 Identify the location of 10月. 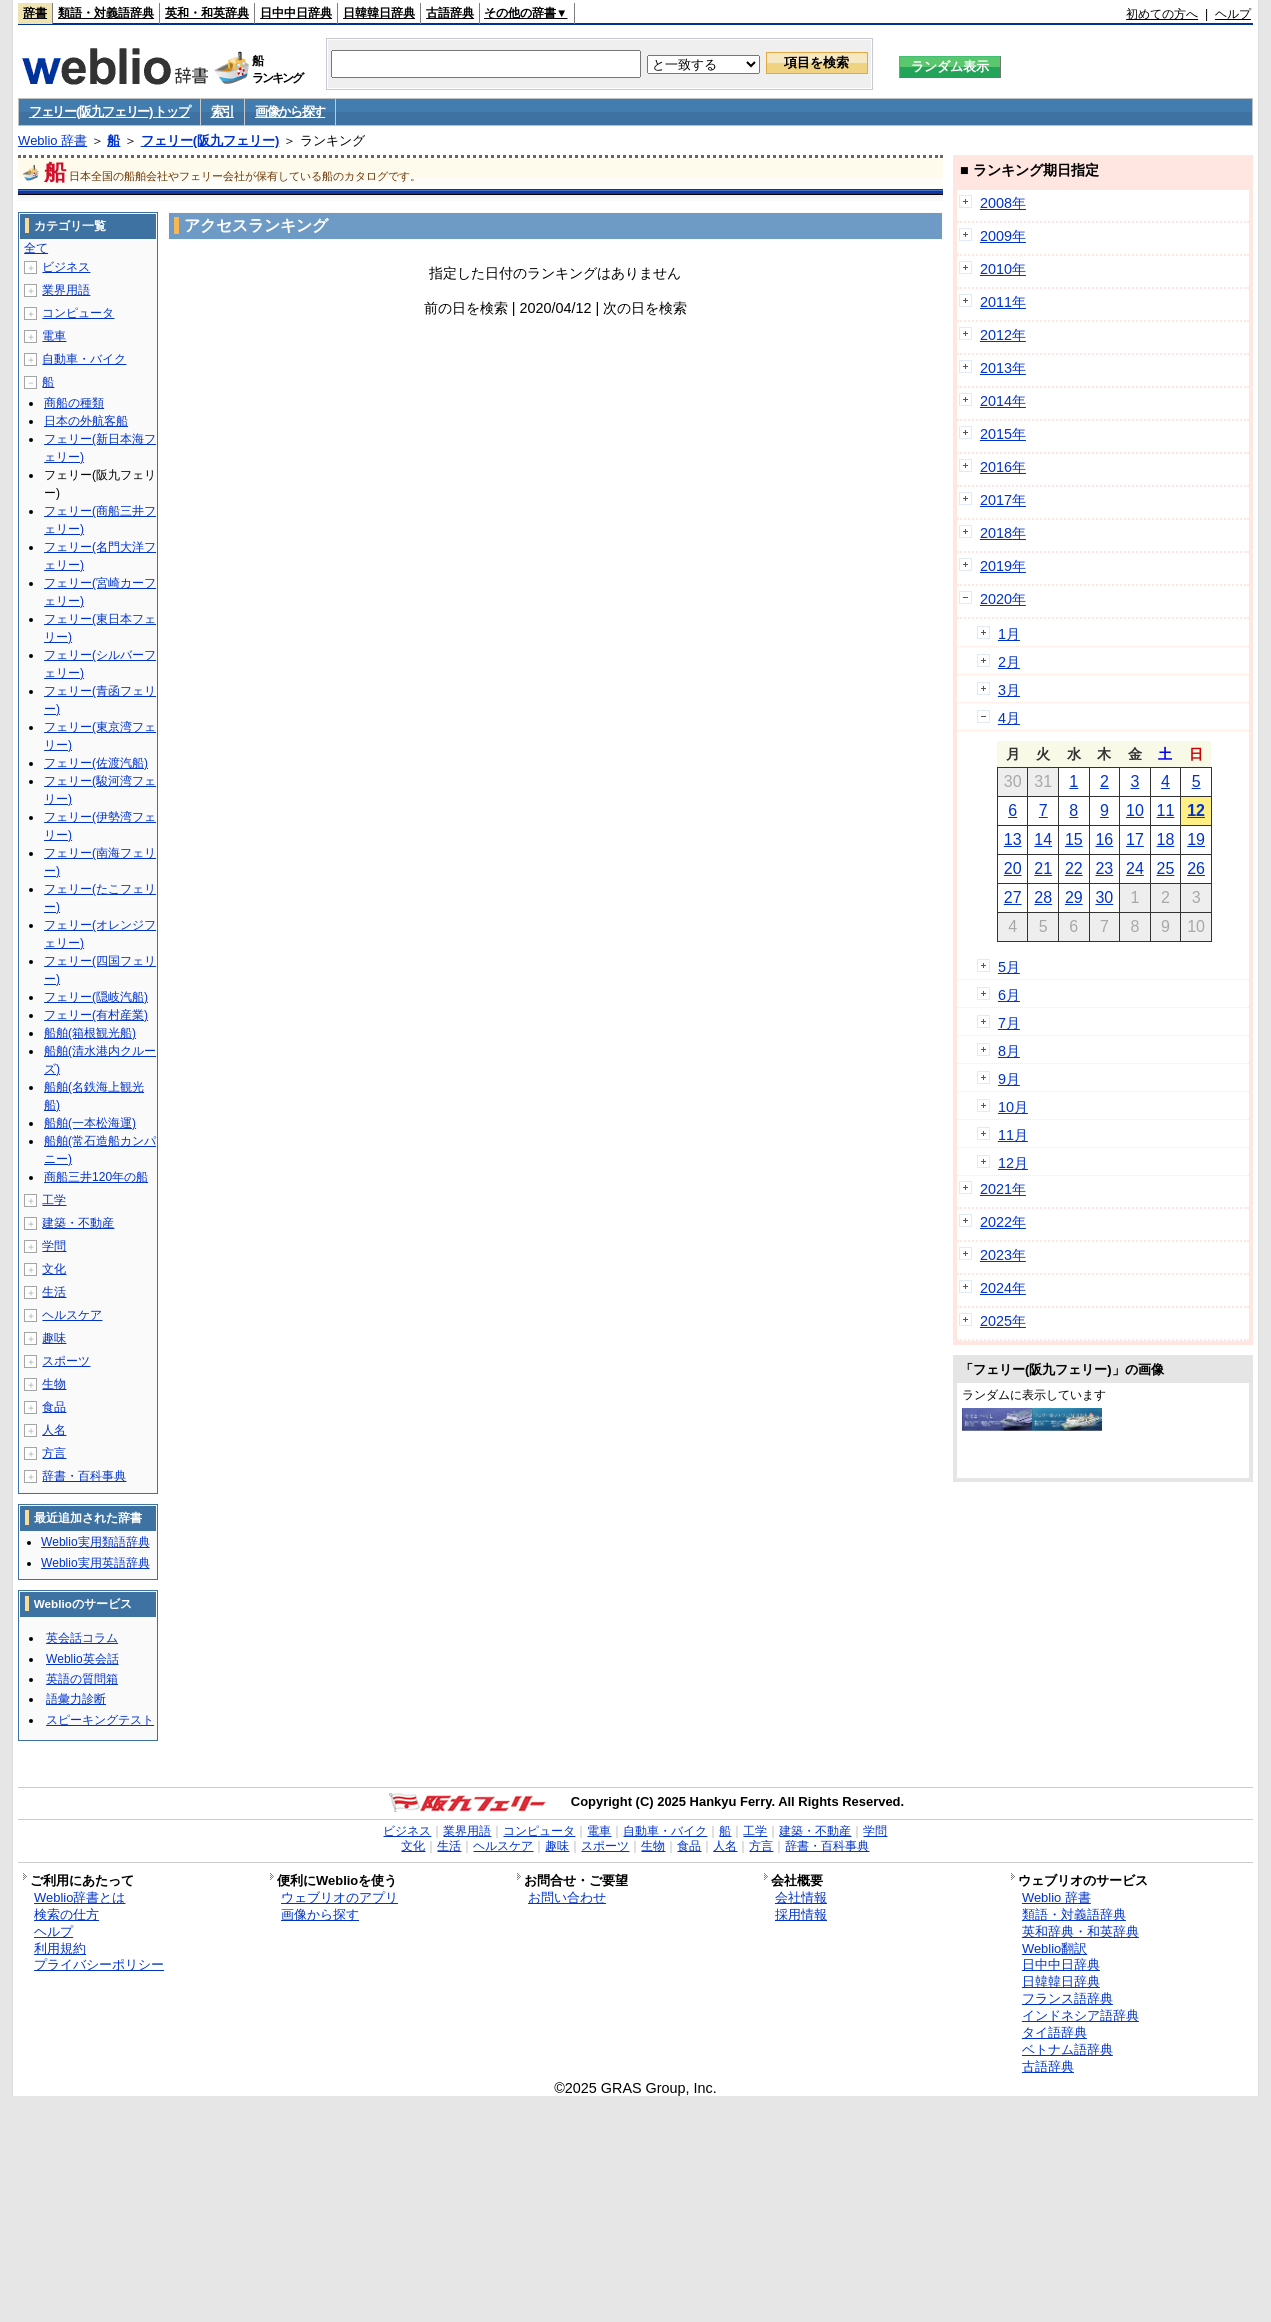
(1013, 1107).